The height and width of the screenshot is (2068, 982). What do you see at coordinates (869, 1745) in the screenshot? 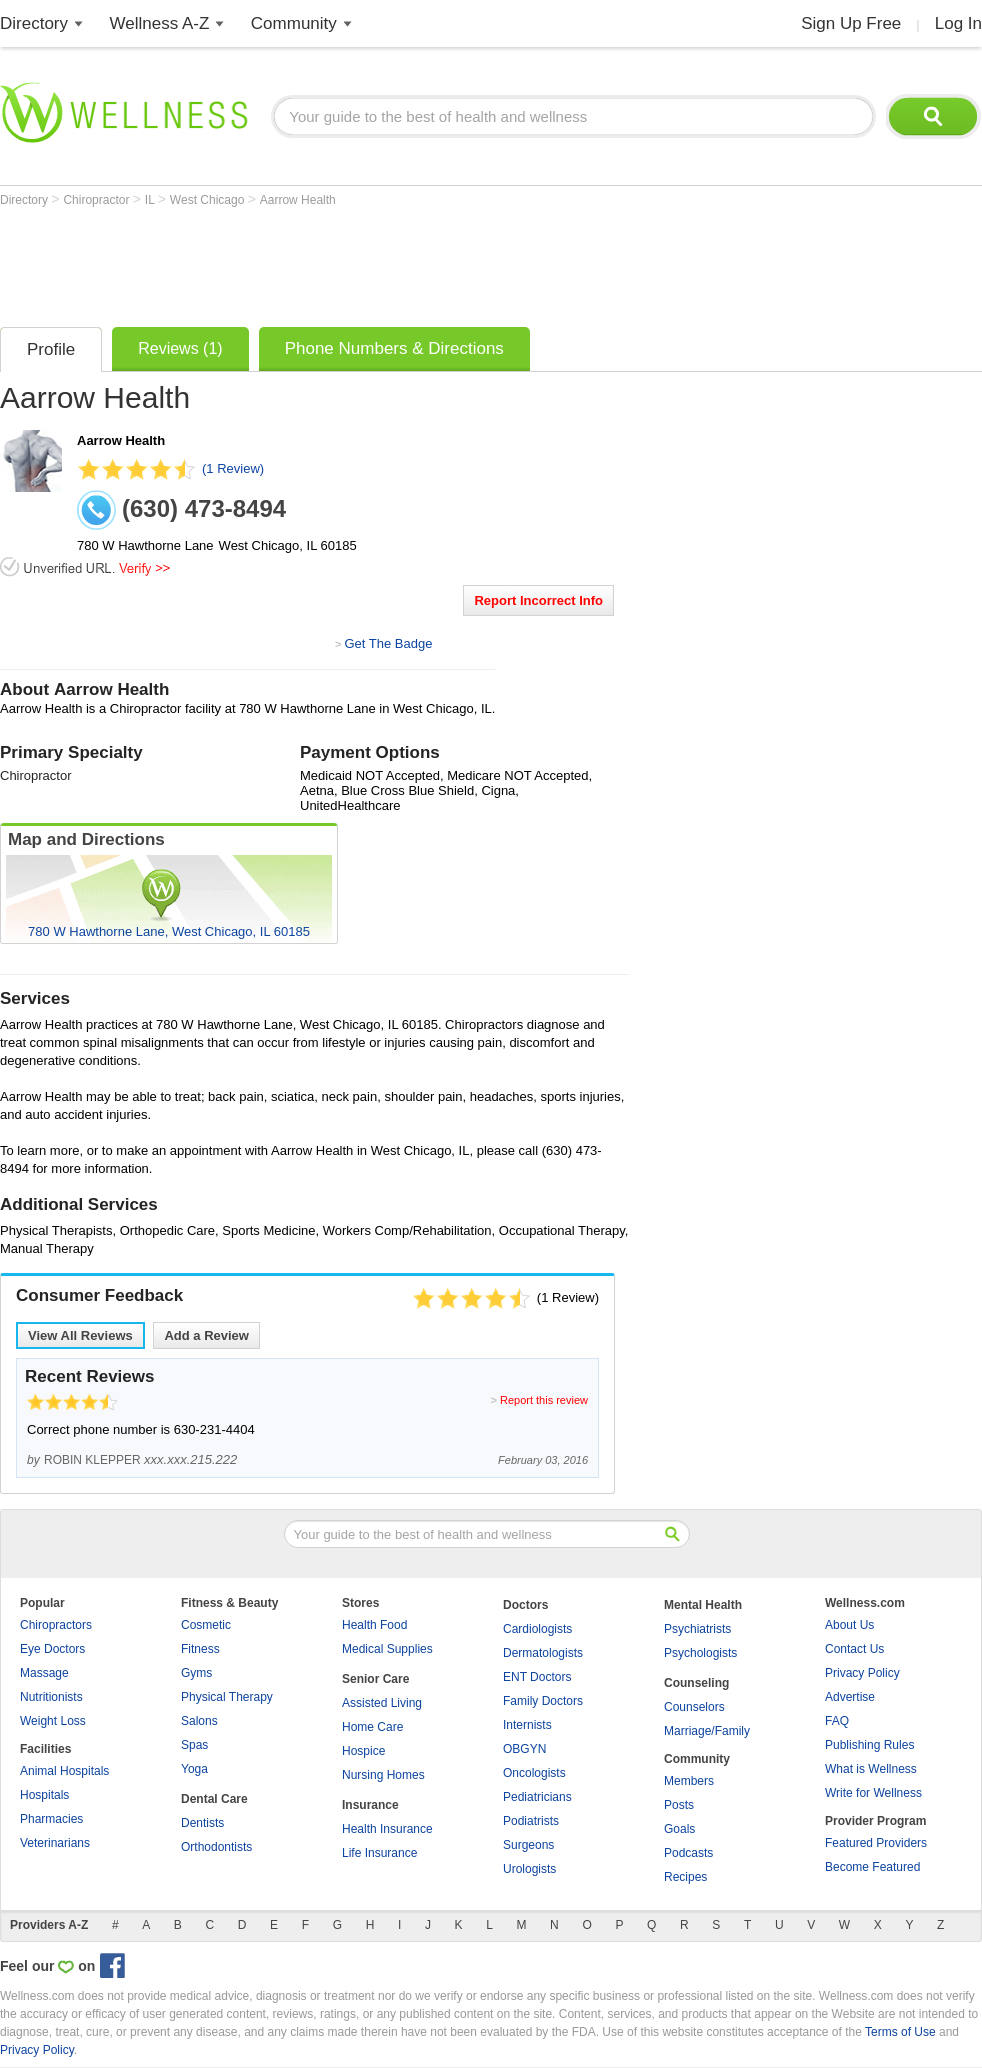
I see `Publishing Rules` at bounding box center [869, 1745].